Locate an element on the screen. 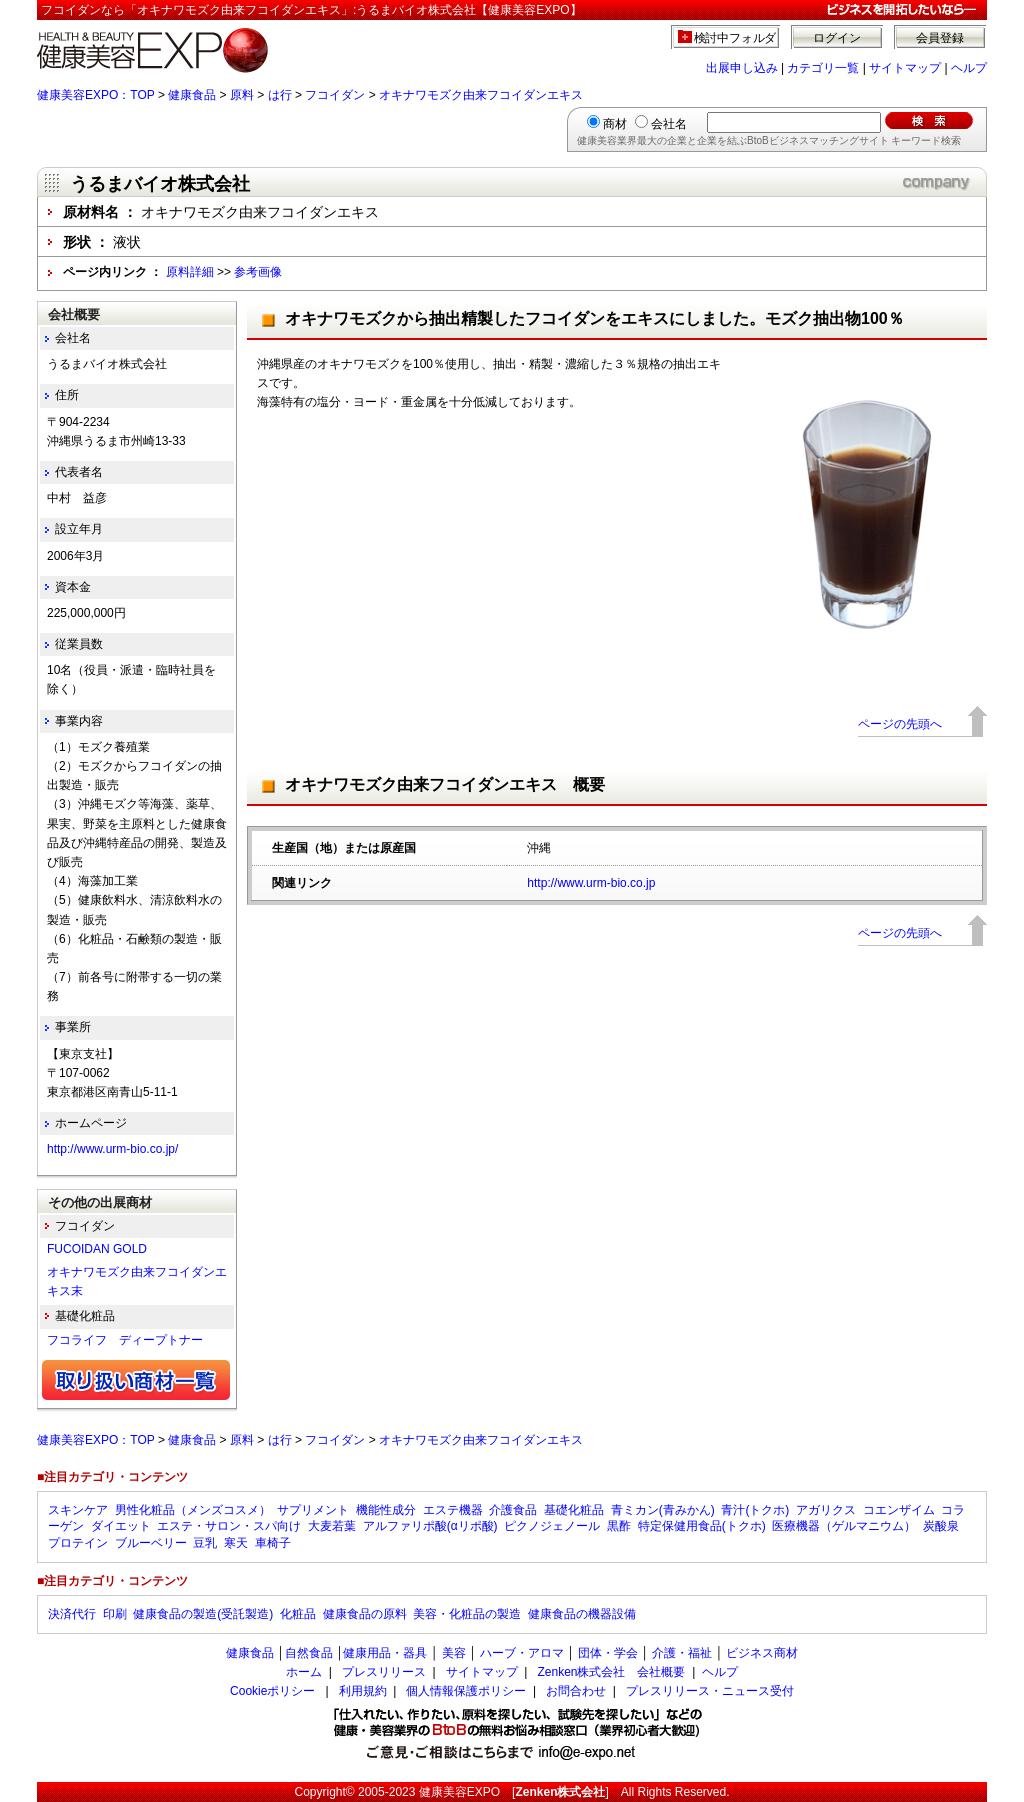 Image resolution: width=1024 pixels, height=1802 pixels. 基礎化粧品 is located at coordinates (574, 1510).